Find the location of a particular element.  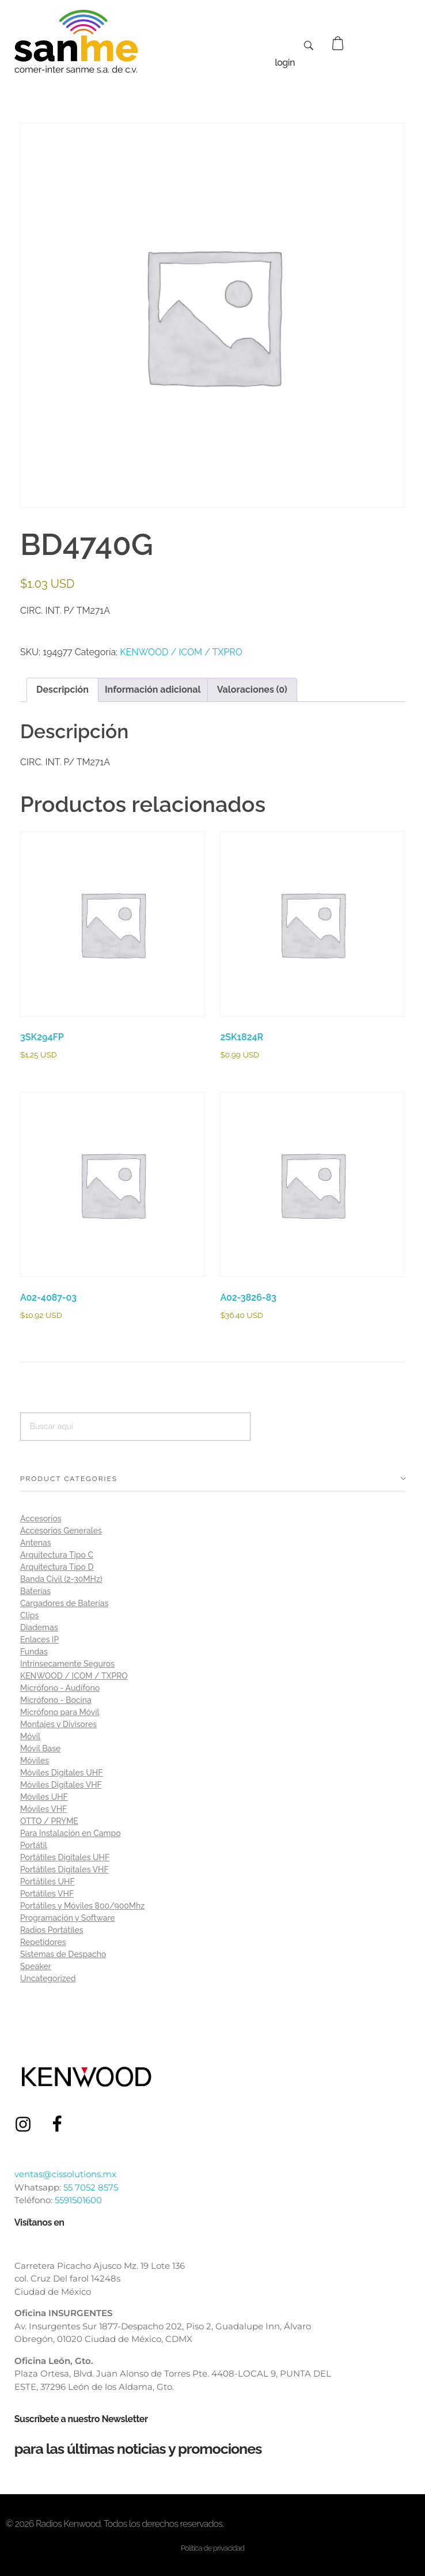

Móviles Digitales VHF is located at coordinates (61, 1784).